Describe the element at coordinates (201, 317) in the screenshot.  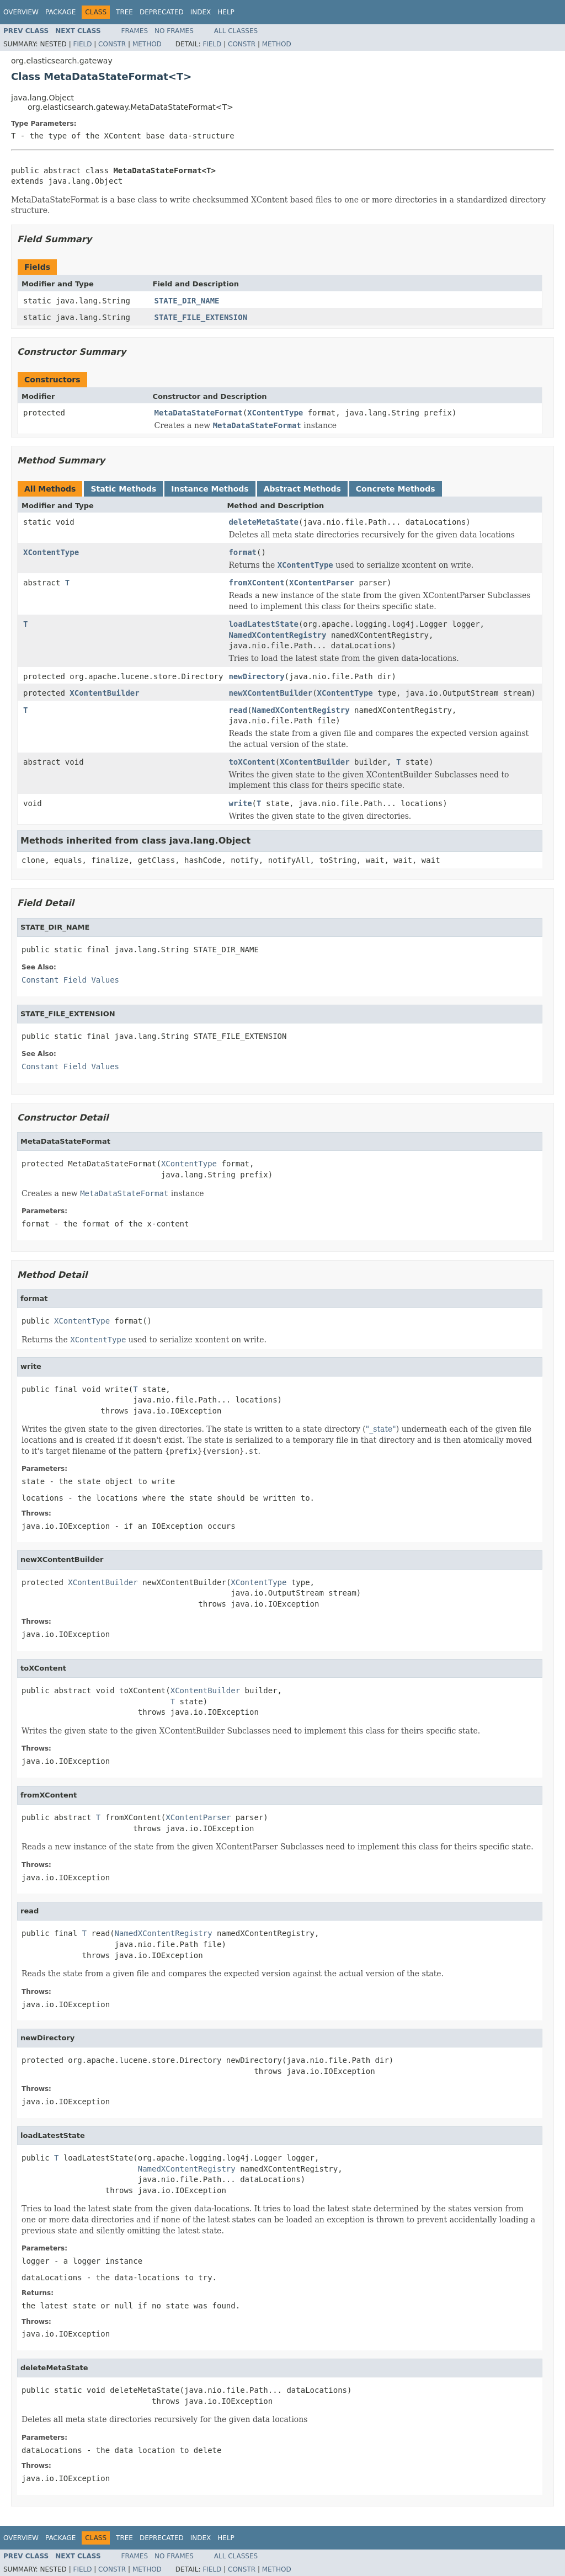
I see `STATE_FILE_EXTENSION` at that location.